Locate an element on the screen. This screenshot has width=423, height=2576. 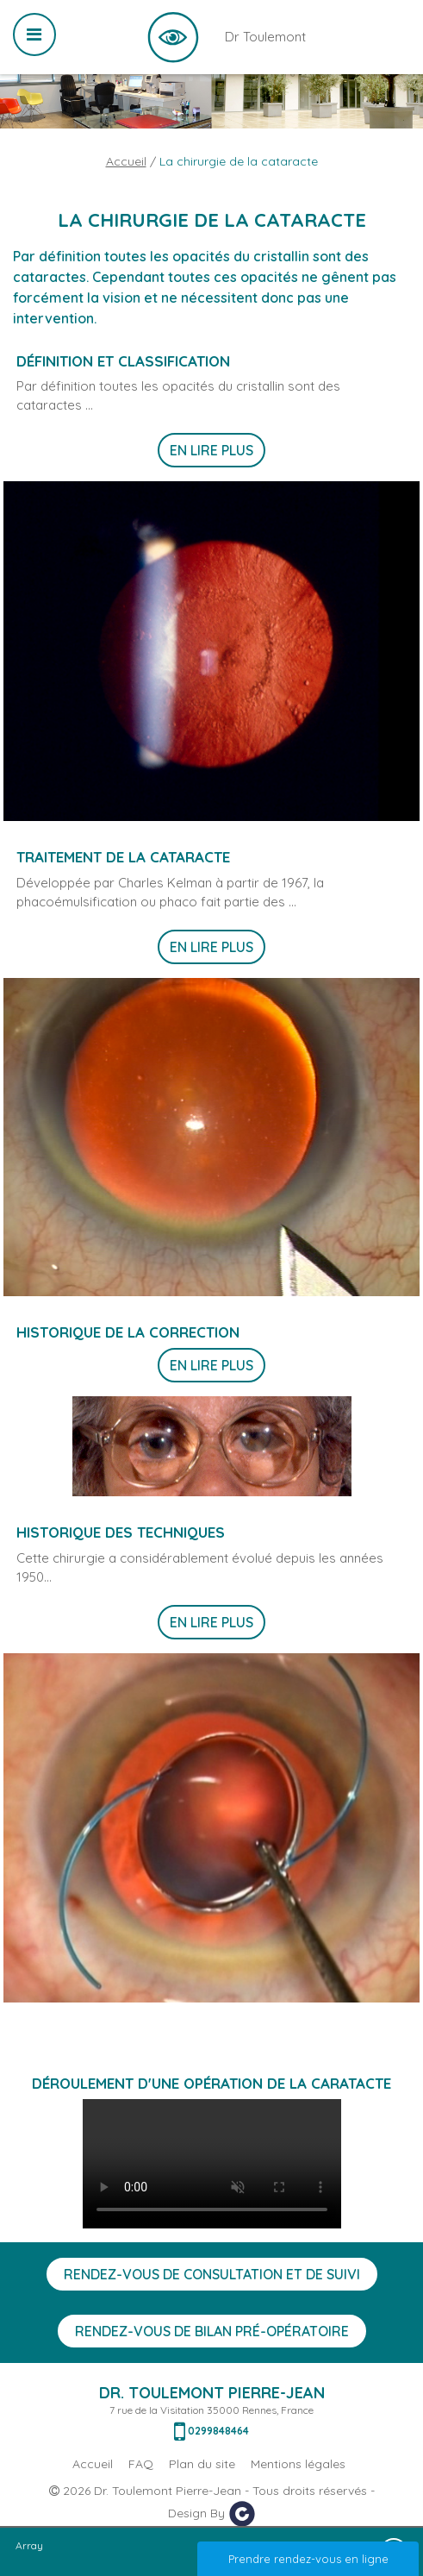
Rendez-vous de consultation et de suivi is located at coordinates (212, 2274).